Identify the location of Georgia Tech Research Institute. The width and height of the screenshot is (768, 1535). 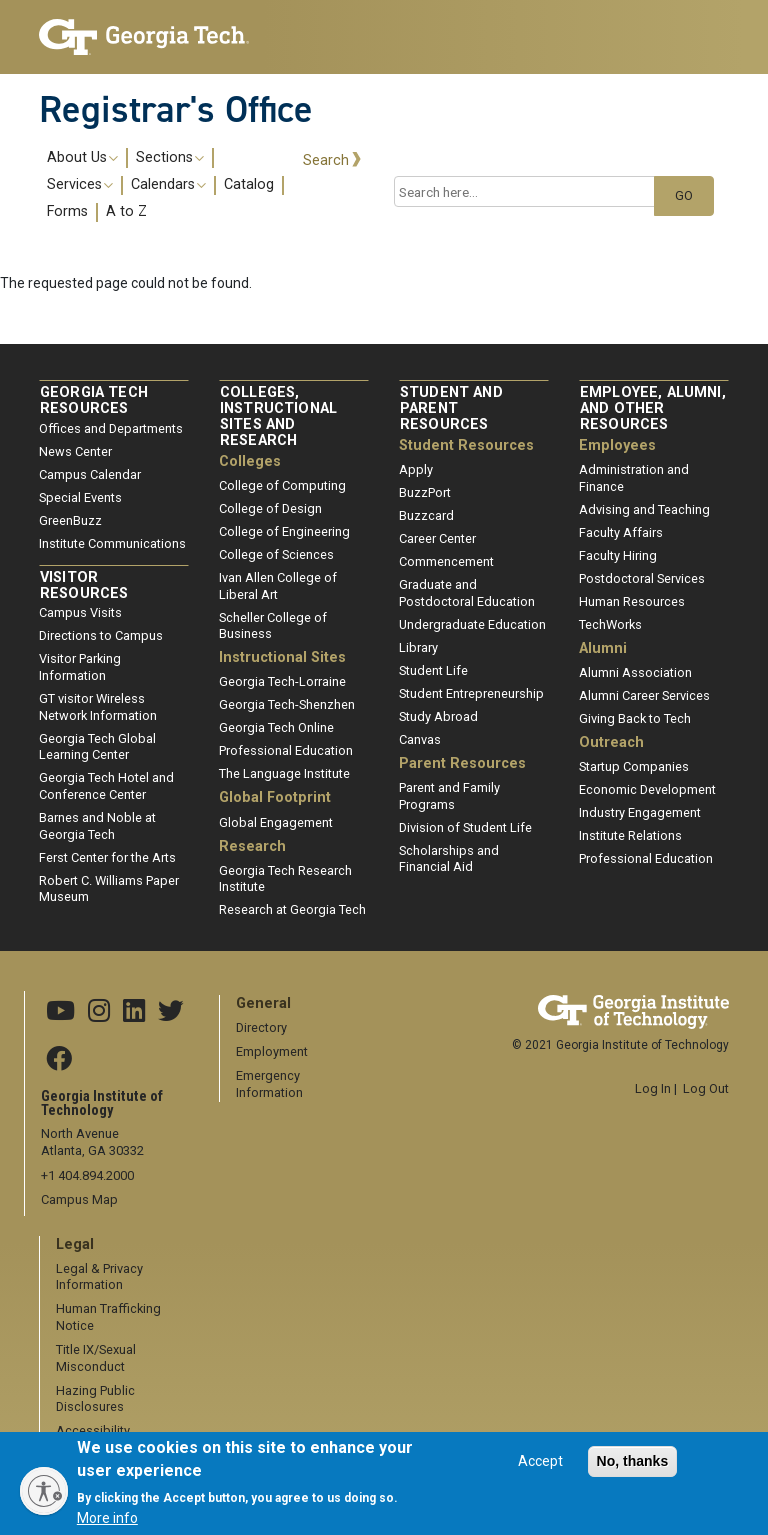
(285, 879).